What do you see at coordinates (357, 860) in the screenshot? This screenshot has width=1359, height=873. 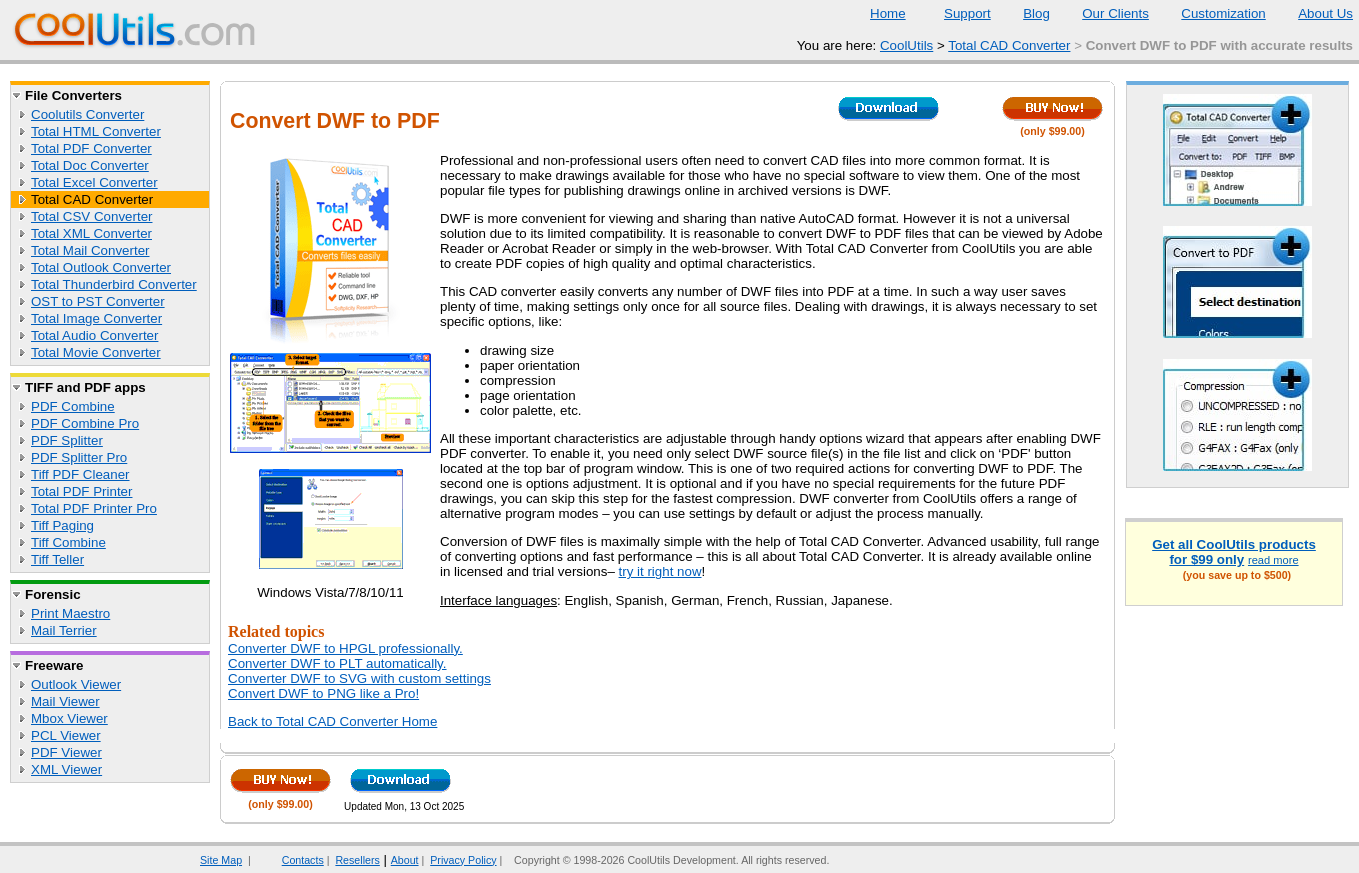 I see `Resellers` at bounding box center [357, 860].